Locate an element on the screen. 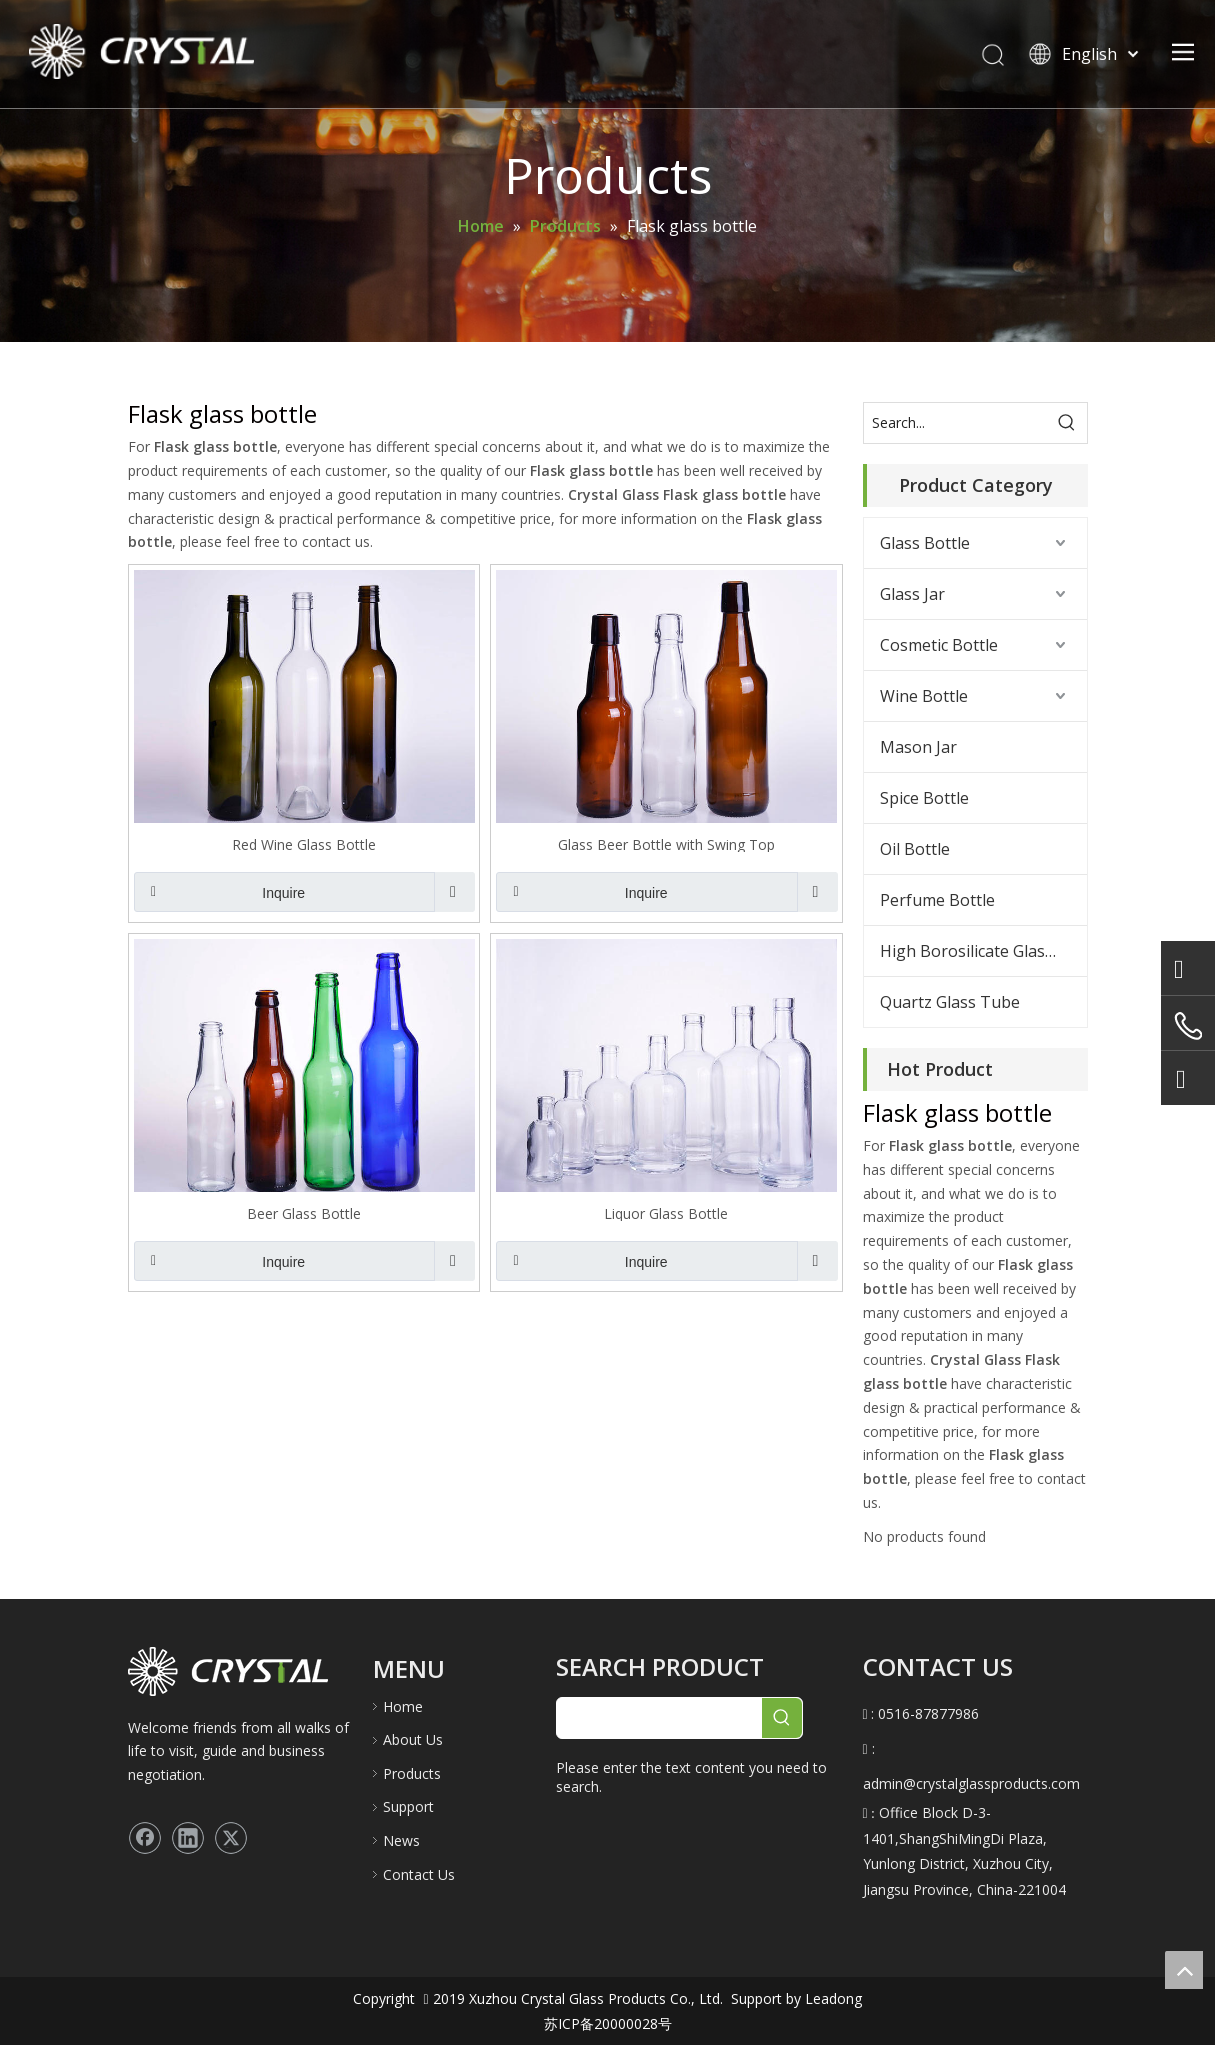 This screenshot has height=2045, width=1215. High Borosilicate Glass Bottle is located at coordinates (983, 951).